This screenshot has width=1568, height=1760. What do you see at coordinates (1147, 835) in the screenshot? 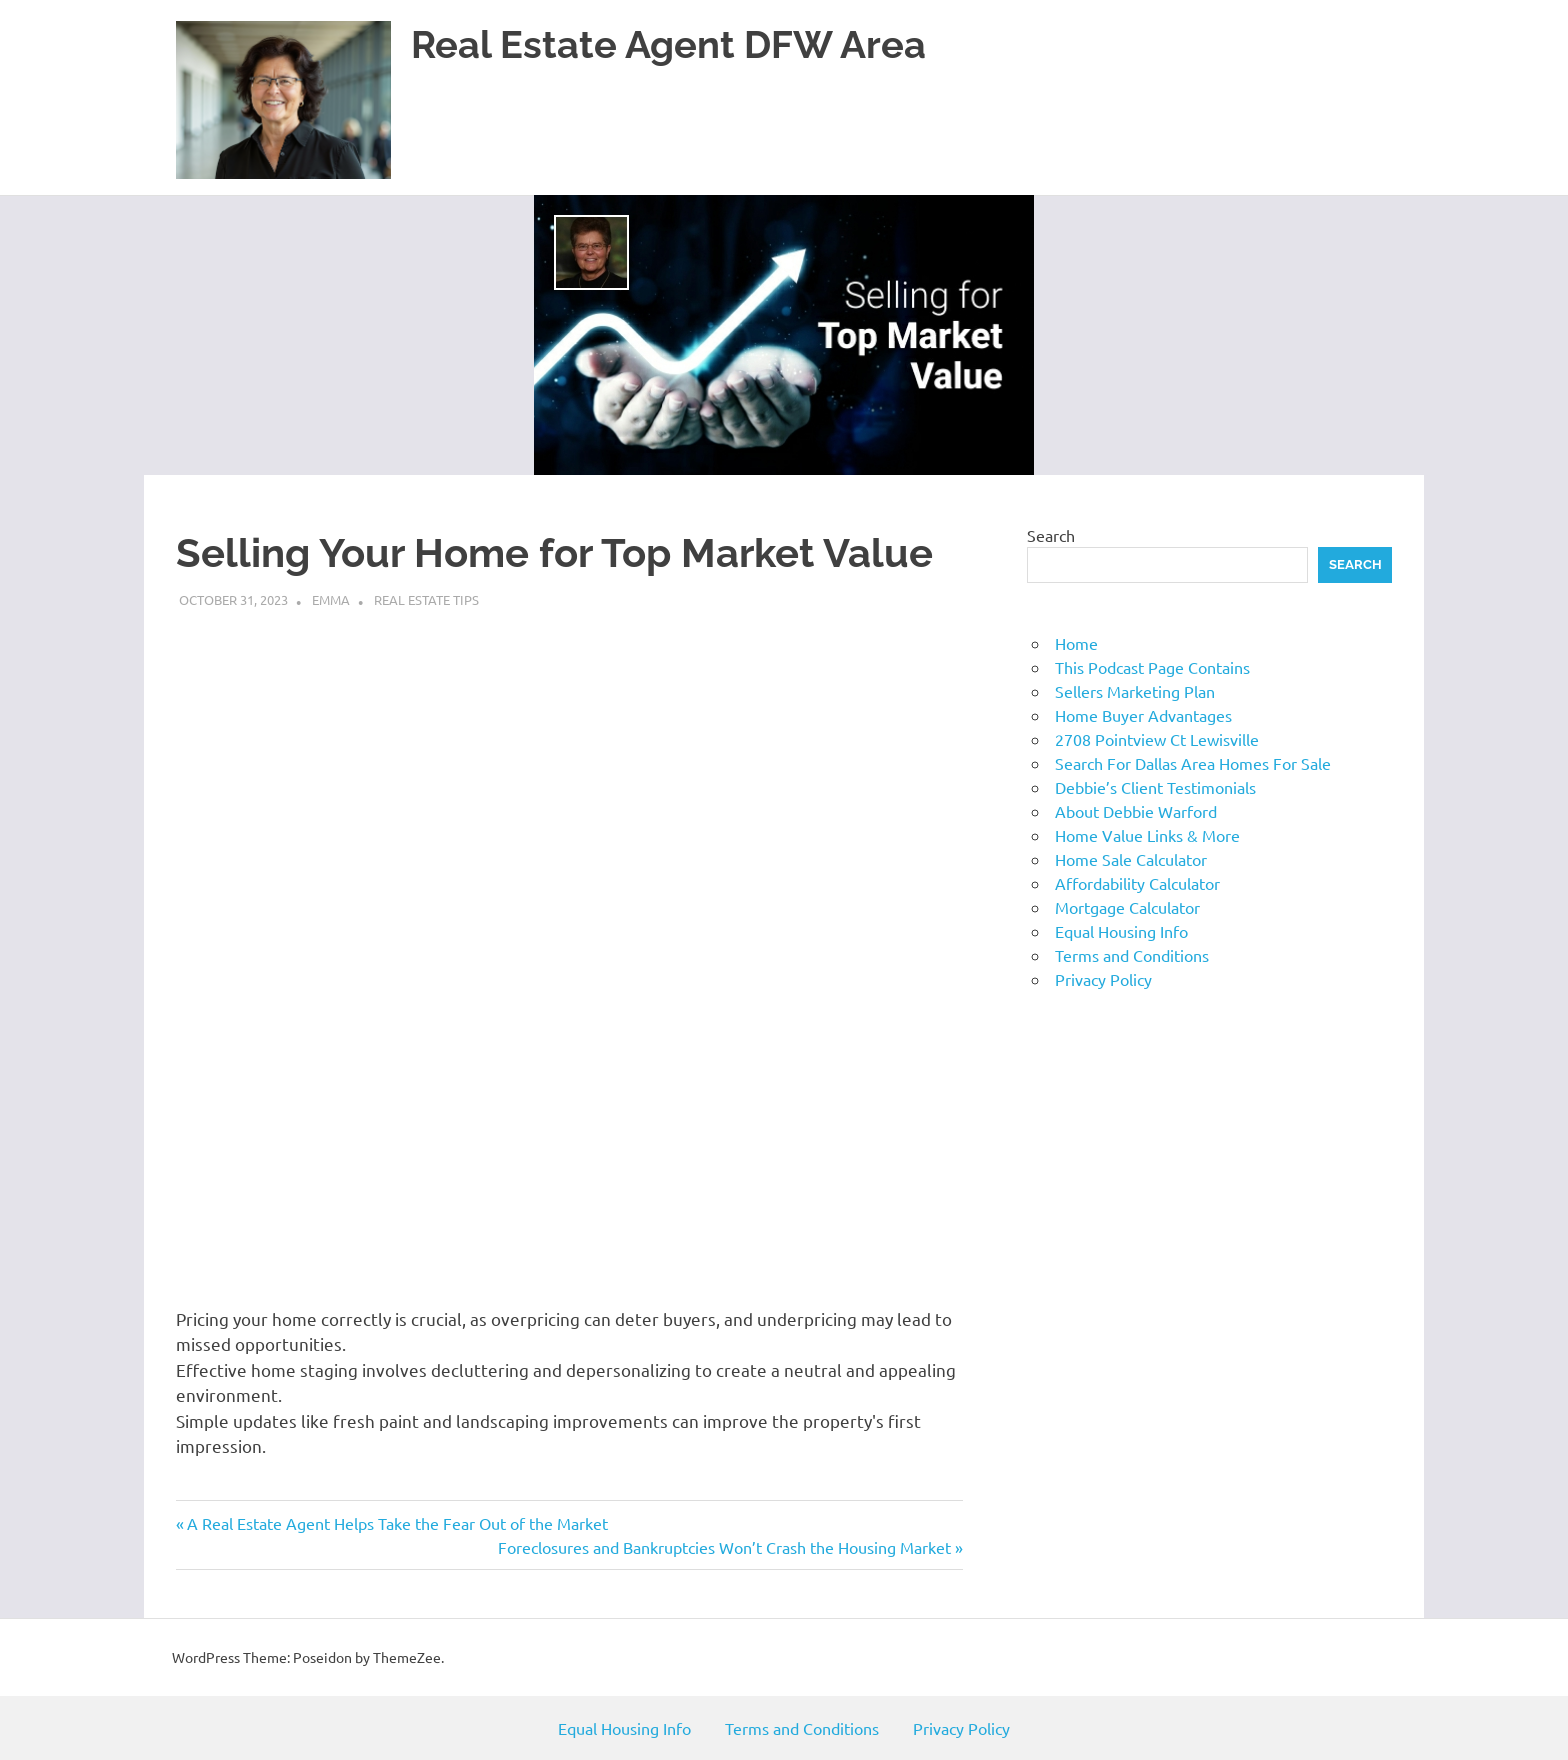
I see `Home Value Links & More` at bounding box center [1147, 835].